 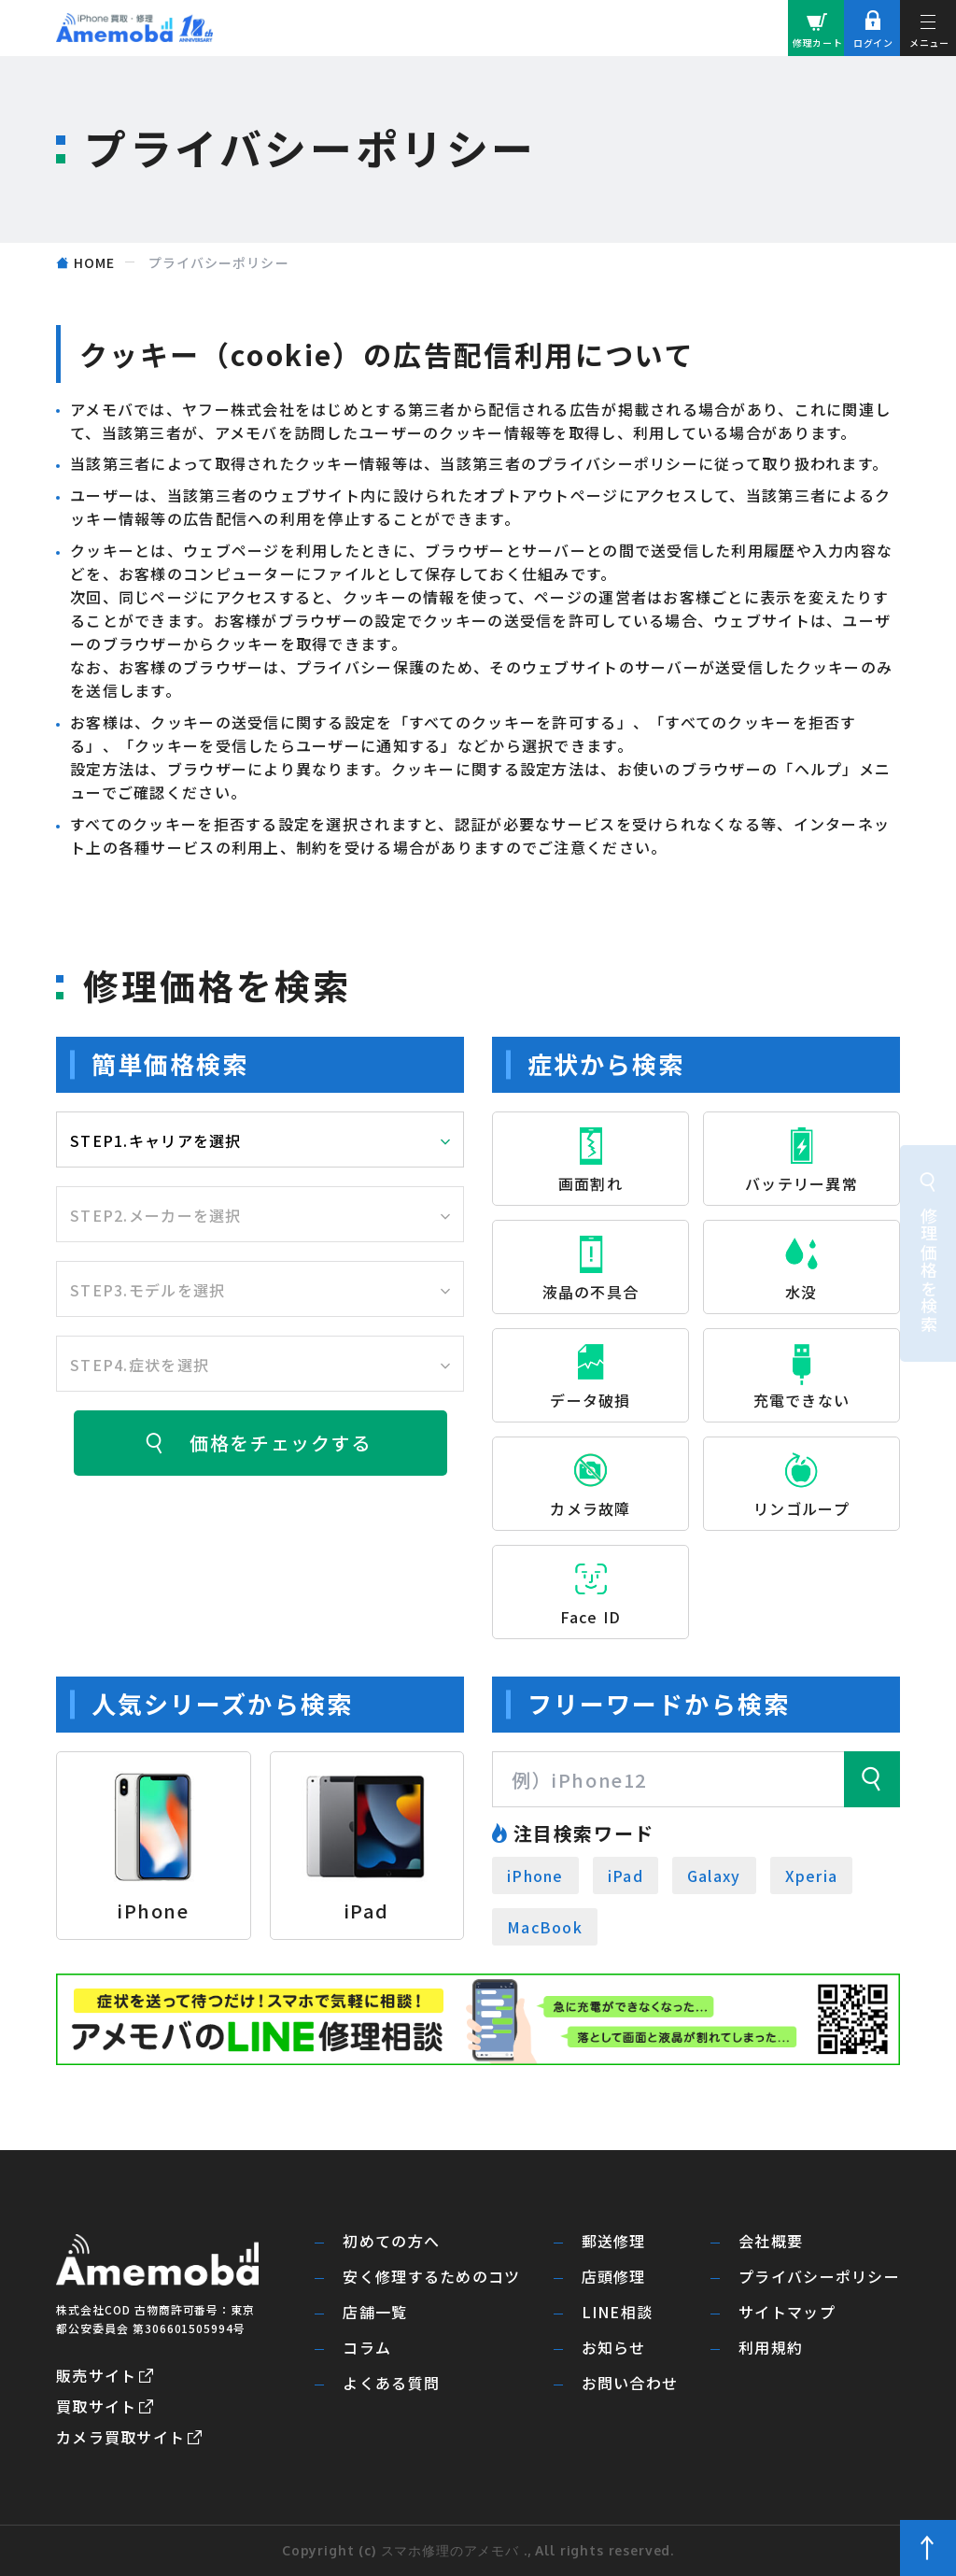 I want to click on 販売サイト, so click(x=96, y=2375).